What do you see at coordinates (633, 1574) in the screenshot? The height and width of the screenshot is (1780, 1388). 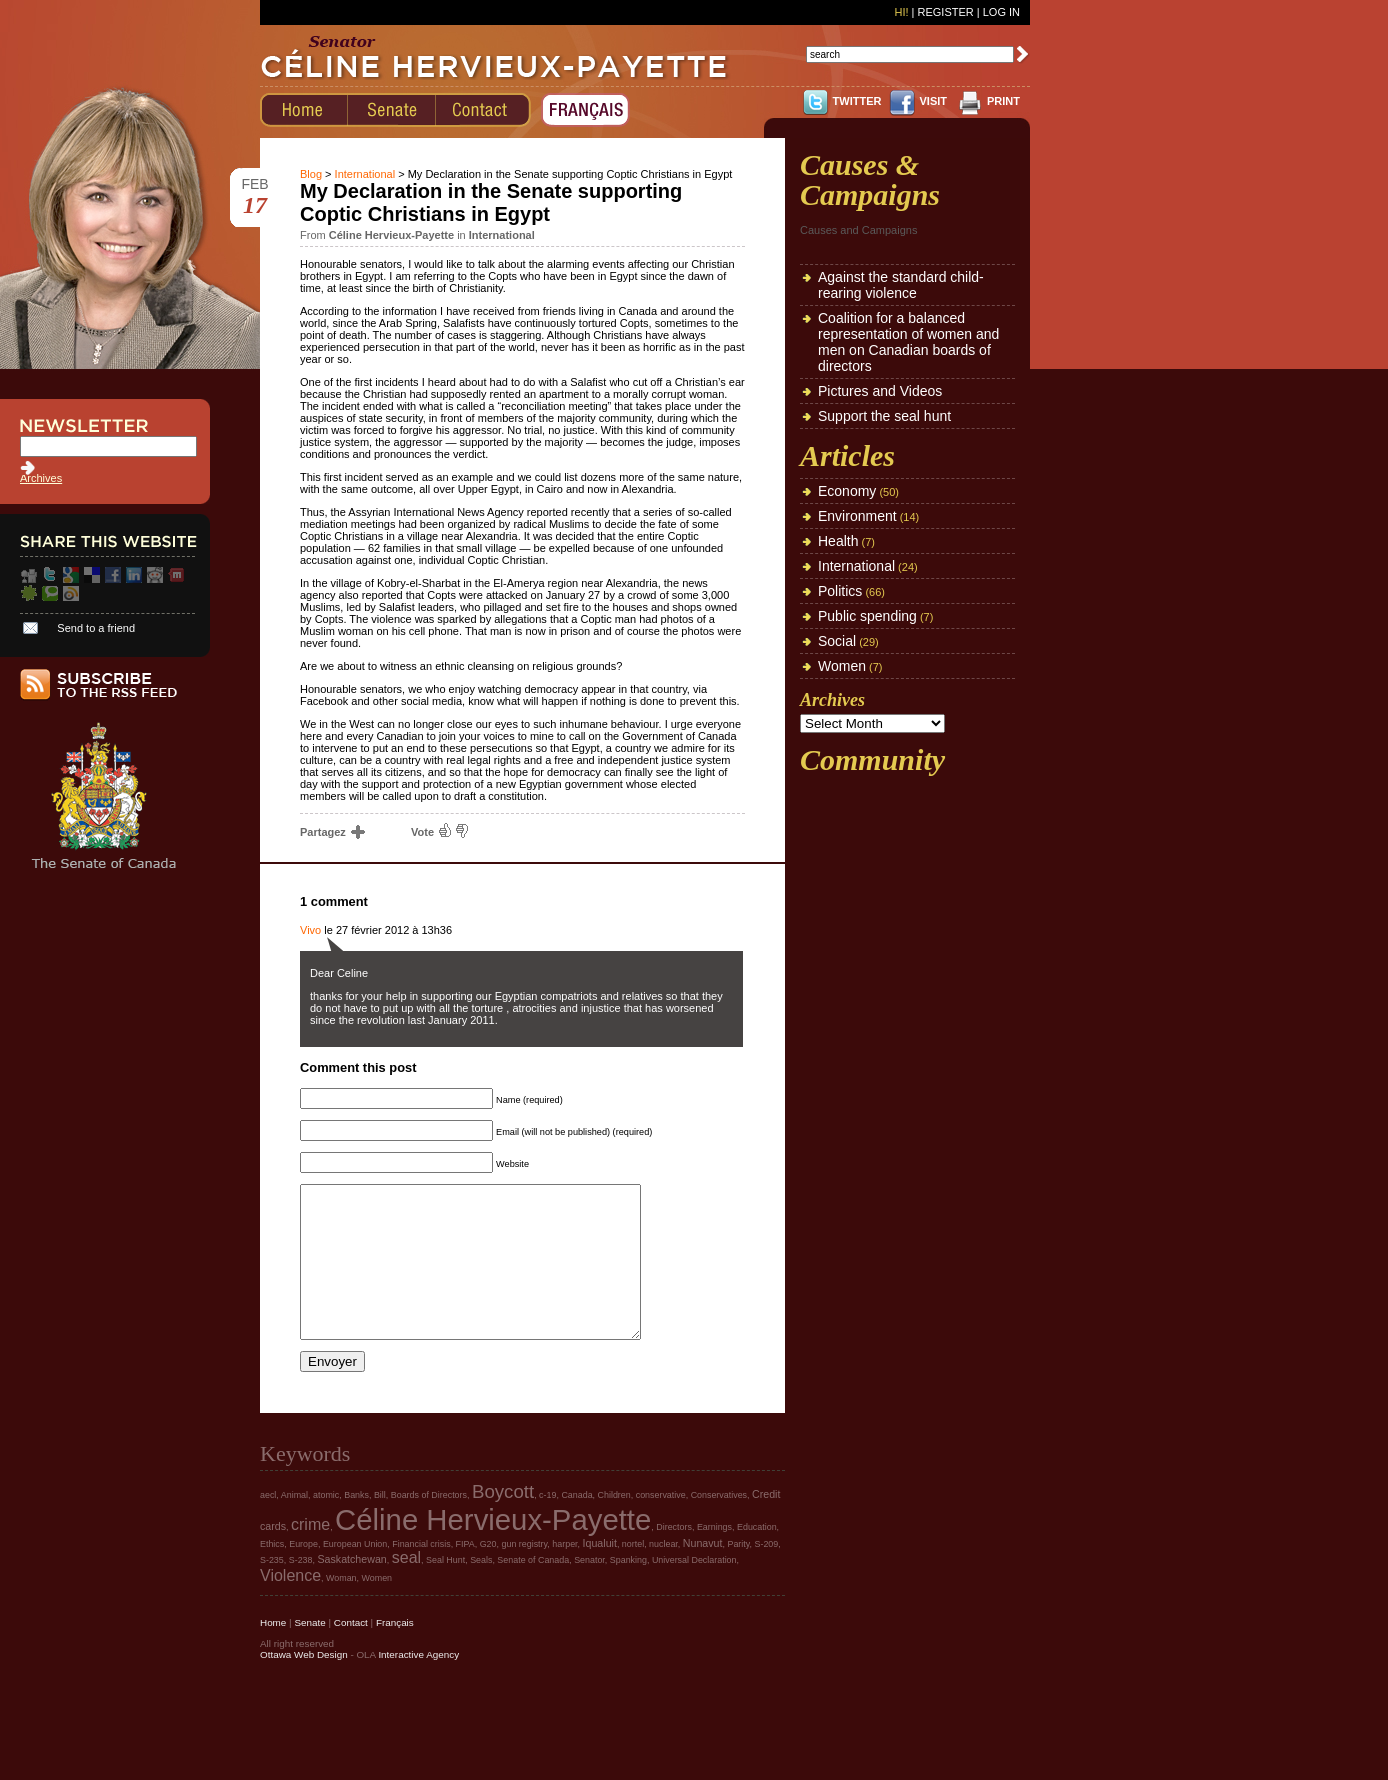 I see `nortel` at bounding box center [633, 1574].